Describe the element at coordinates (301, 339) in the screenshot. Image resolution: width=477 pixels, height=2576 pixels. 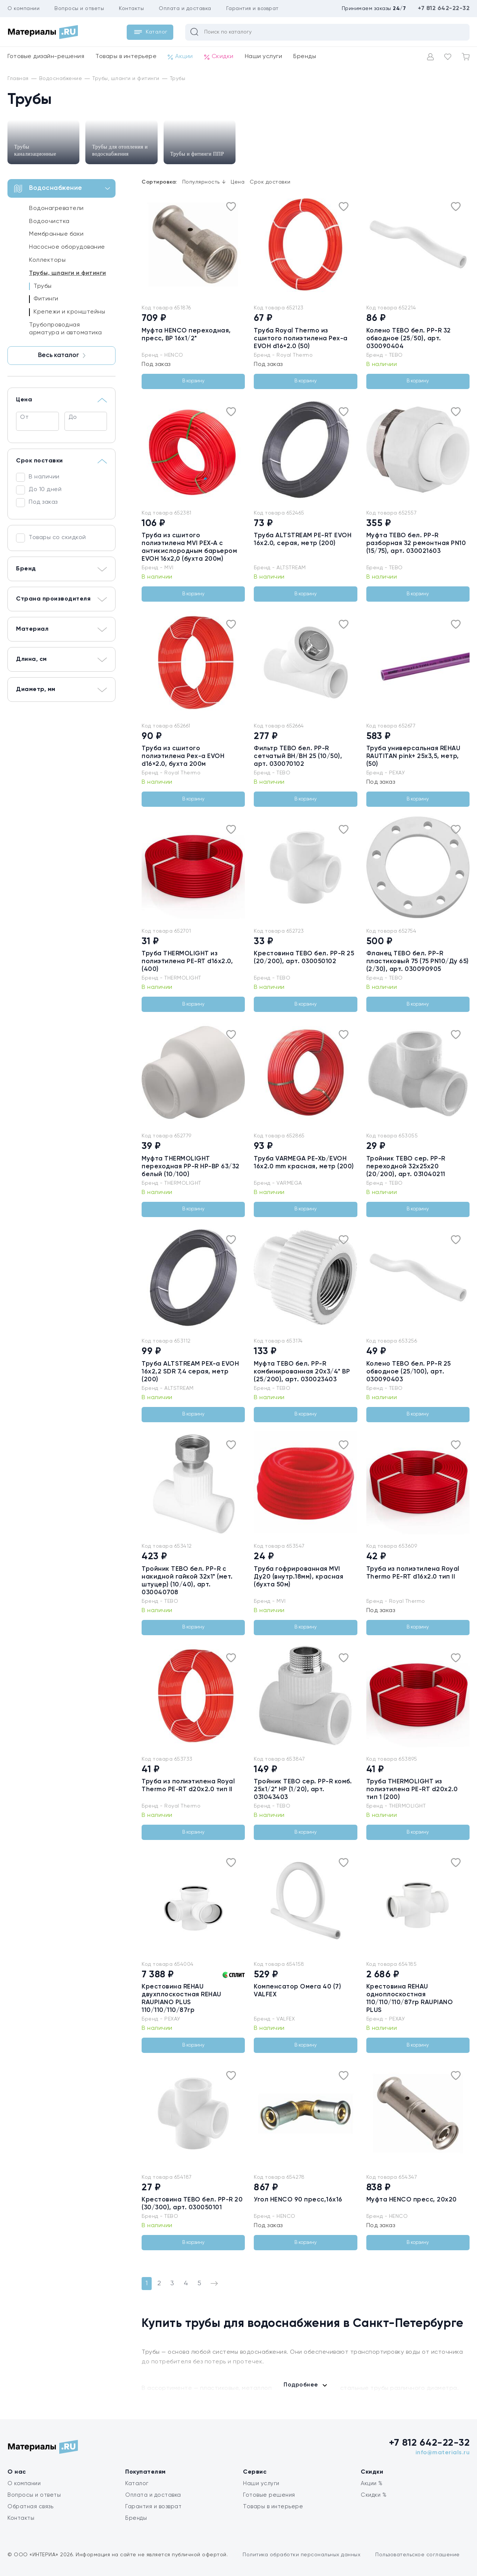
I see `Труба Royal Thermo из сшитого полиэтилена Pex-a EVOH d16×2.0 (50)` at that location.